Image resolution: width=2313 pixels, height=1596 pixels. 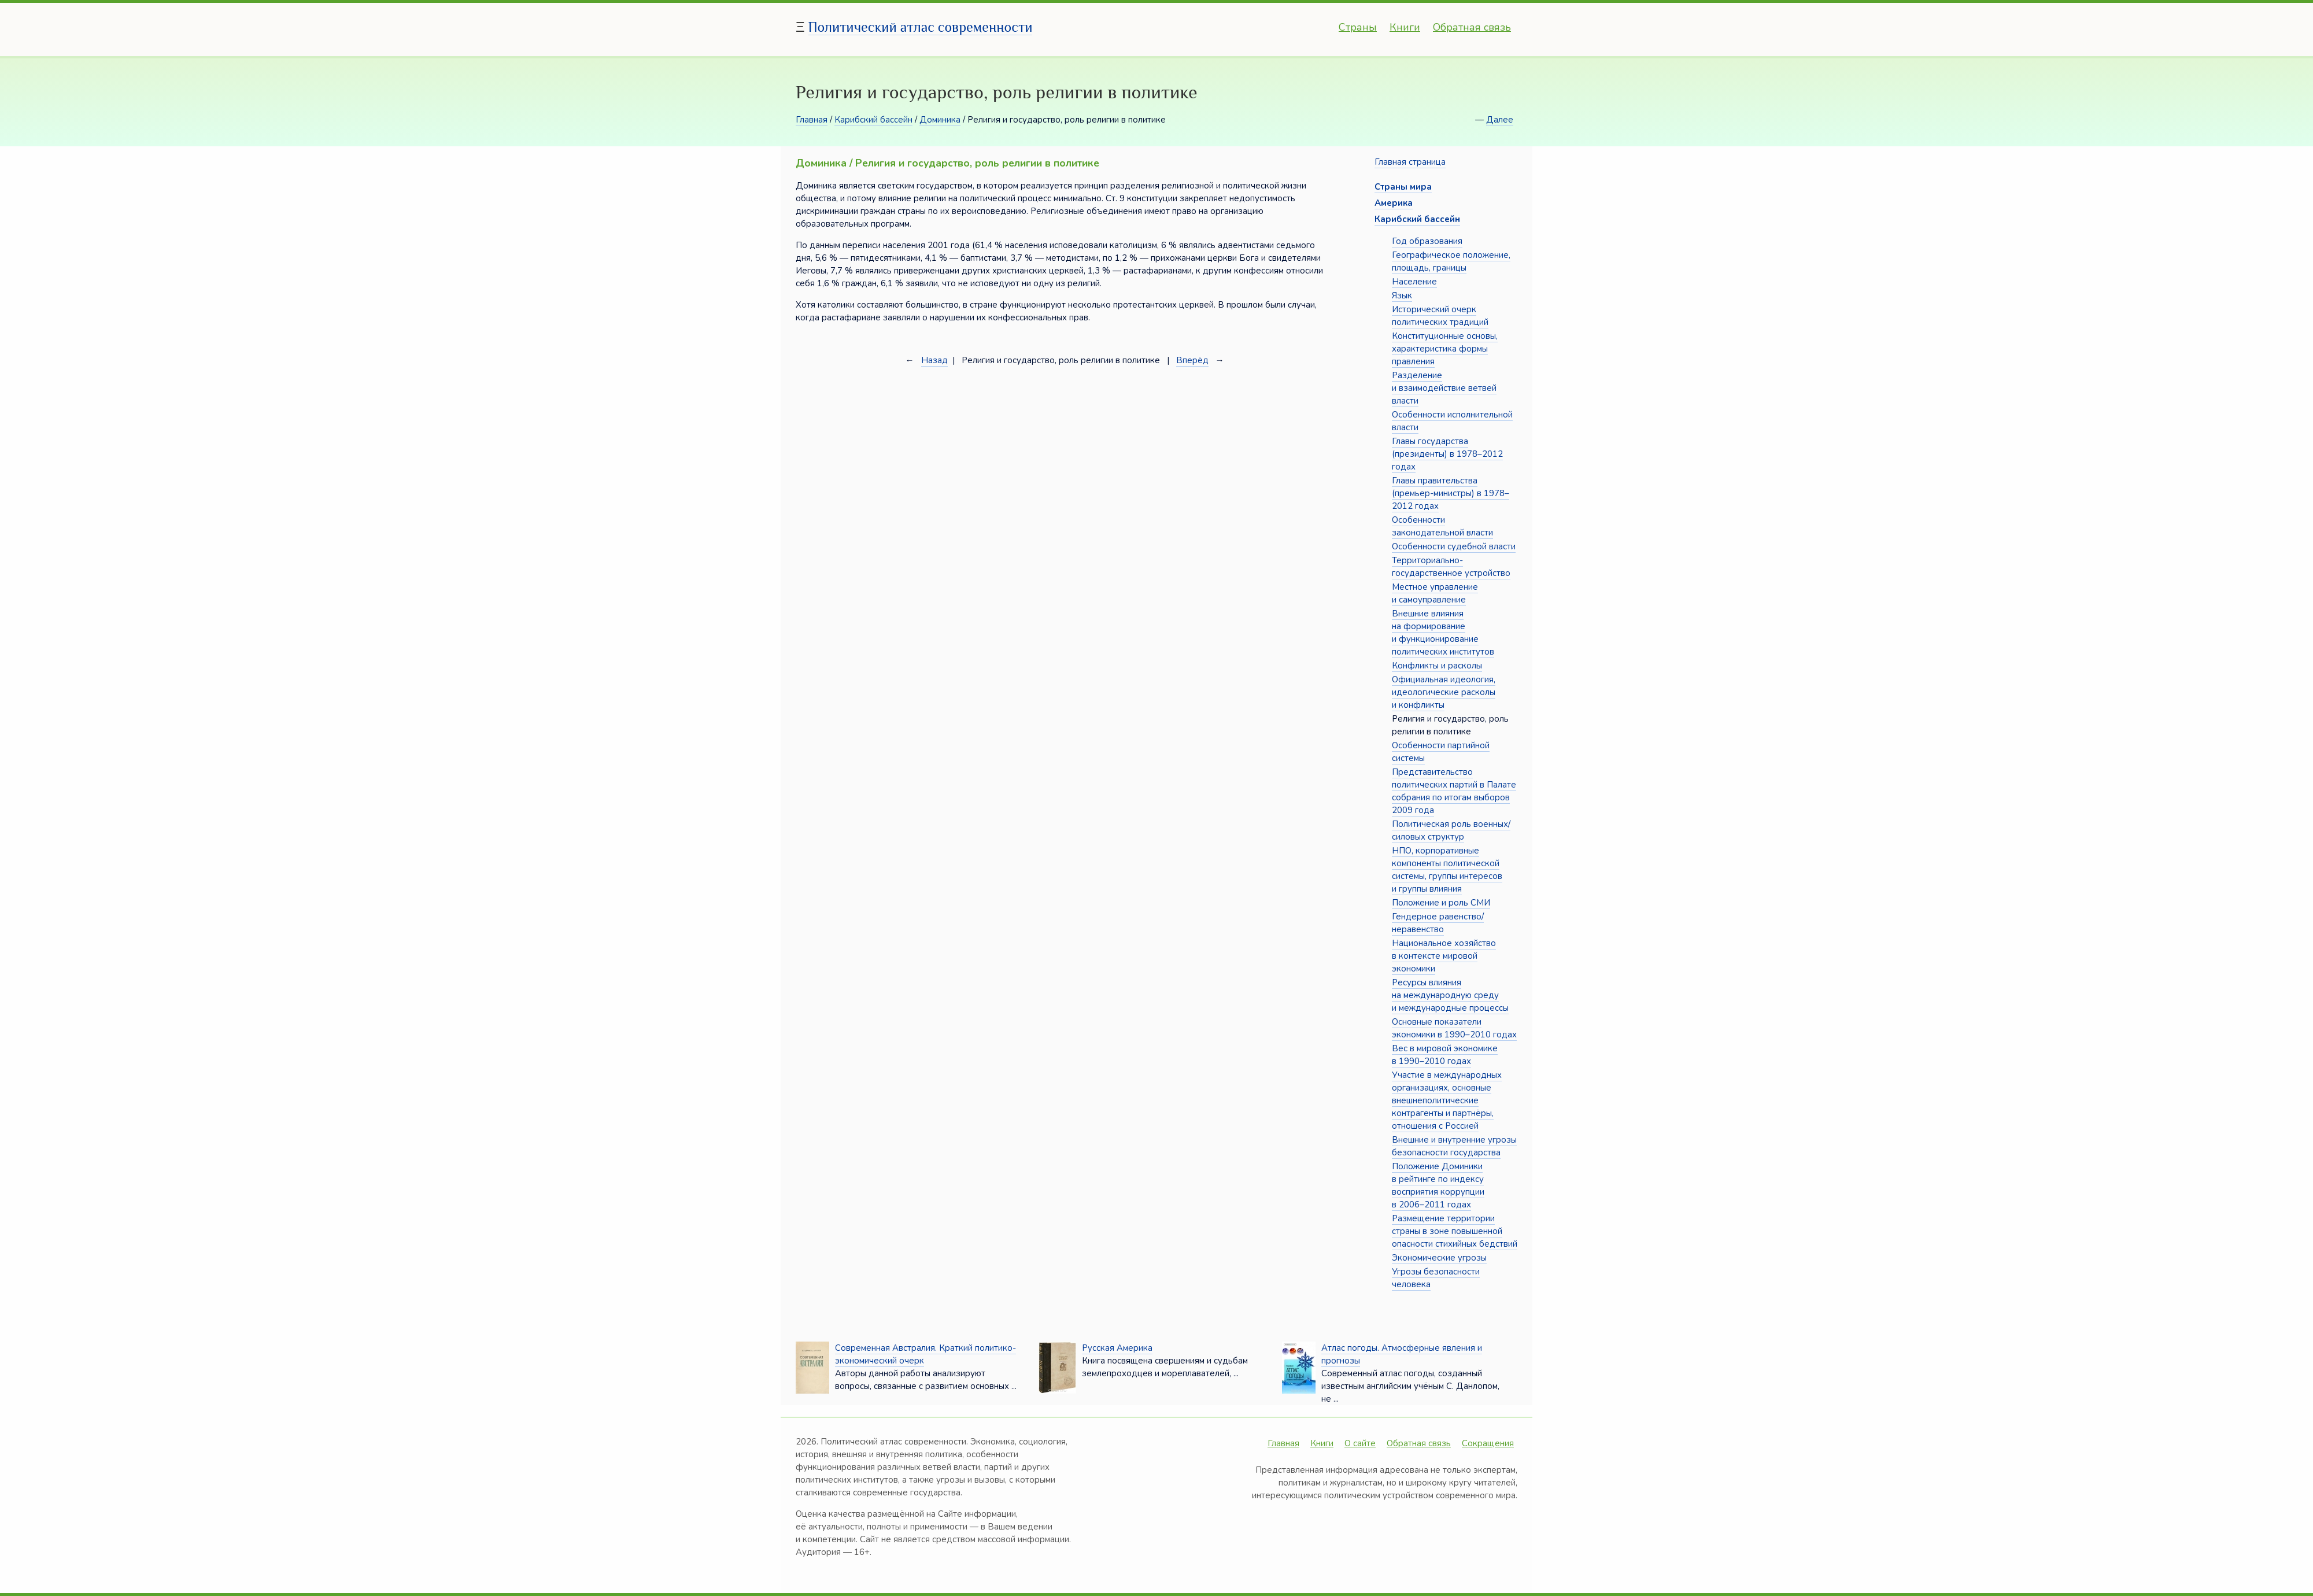 What do you see at coordinates (1440, 316) in the screenshot?
I see `Исторический очерк политических традиций` at bounding box center [1440, 316].